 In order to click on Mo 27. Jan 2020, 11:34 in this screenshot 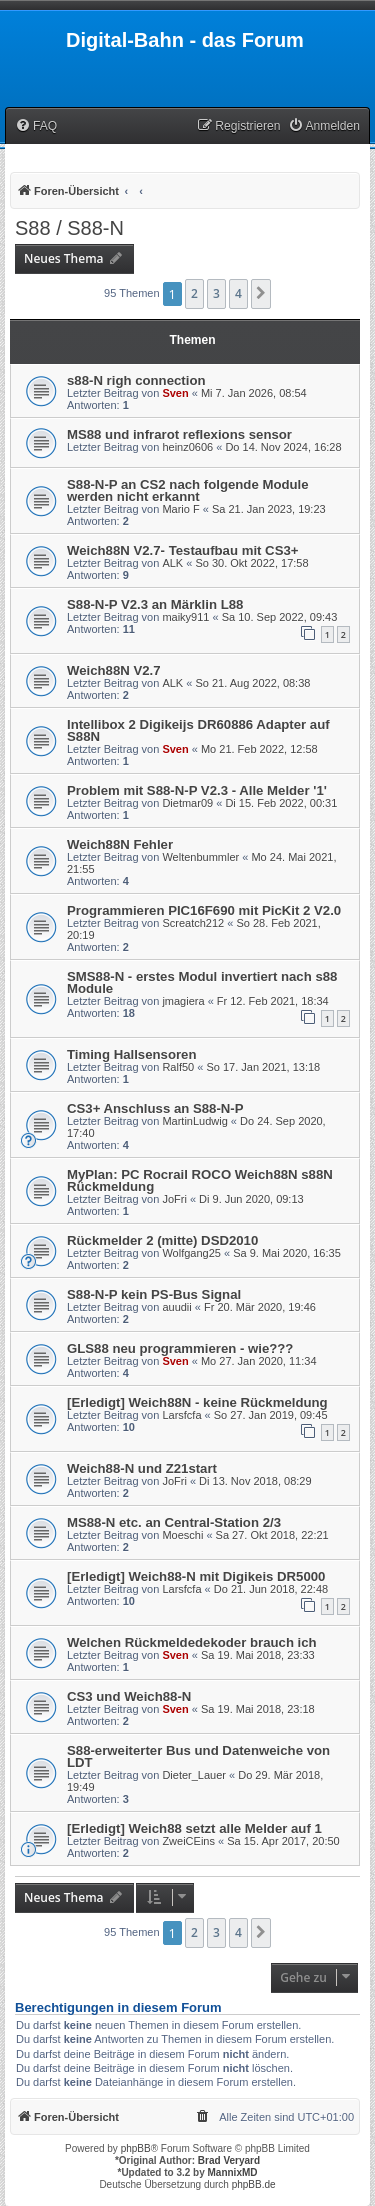, I will do `click(259, 1361)`.